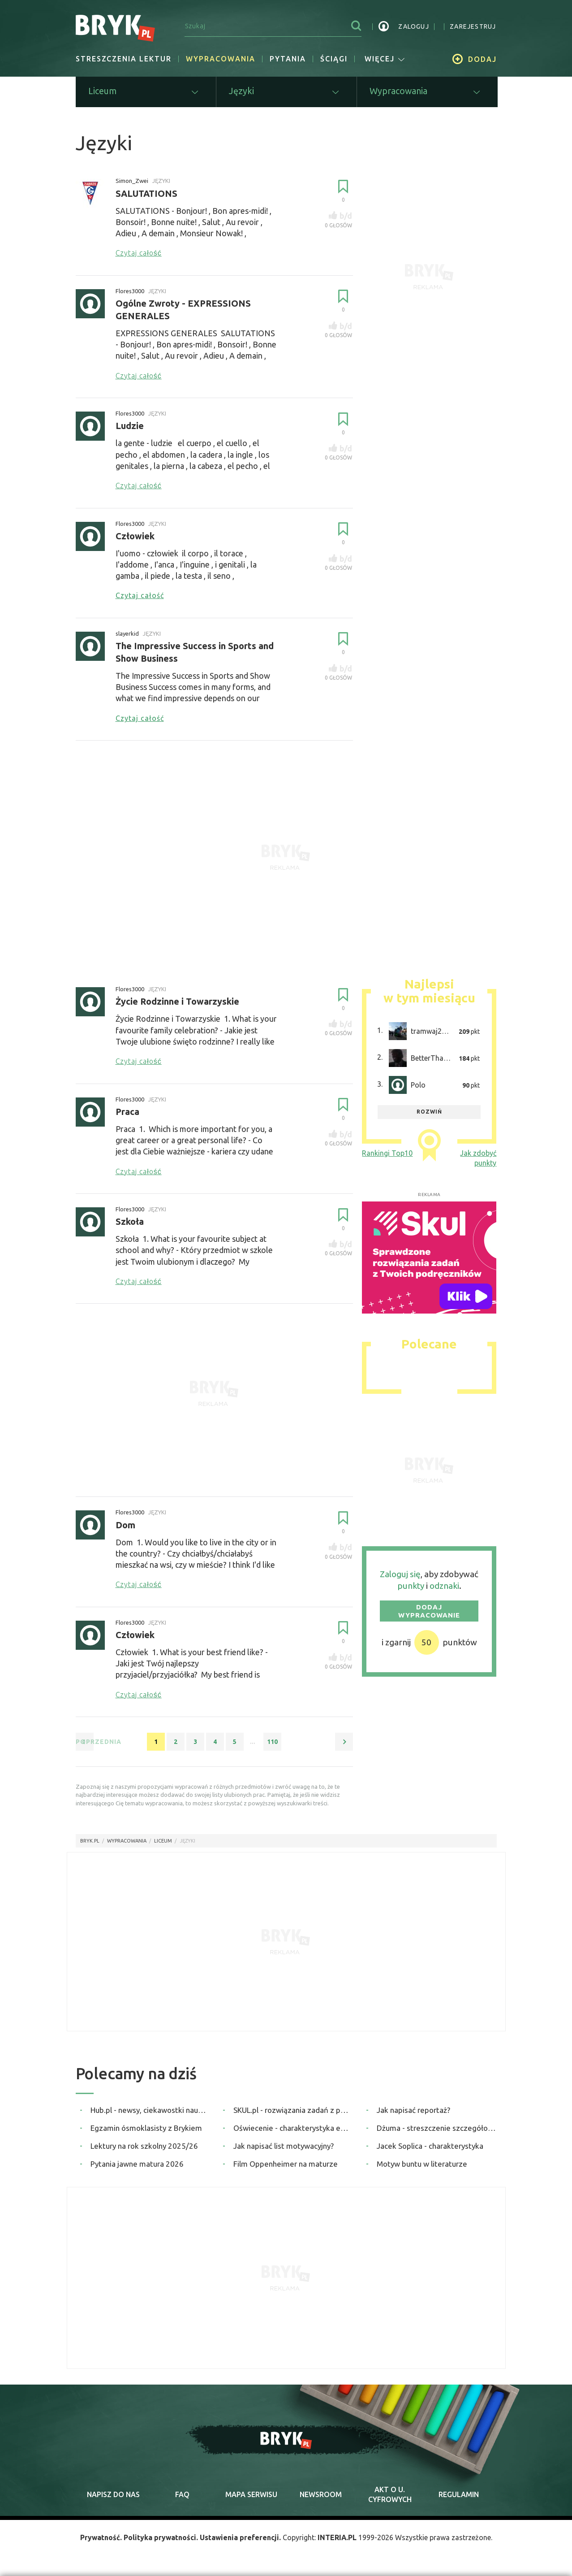 The height and width of the screenshot is (2576, 572). What do you see at coordinates (272, 1742) in the screenshot?
I see `110` at bounding box center [272, 1742].